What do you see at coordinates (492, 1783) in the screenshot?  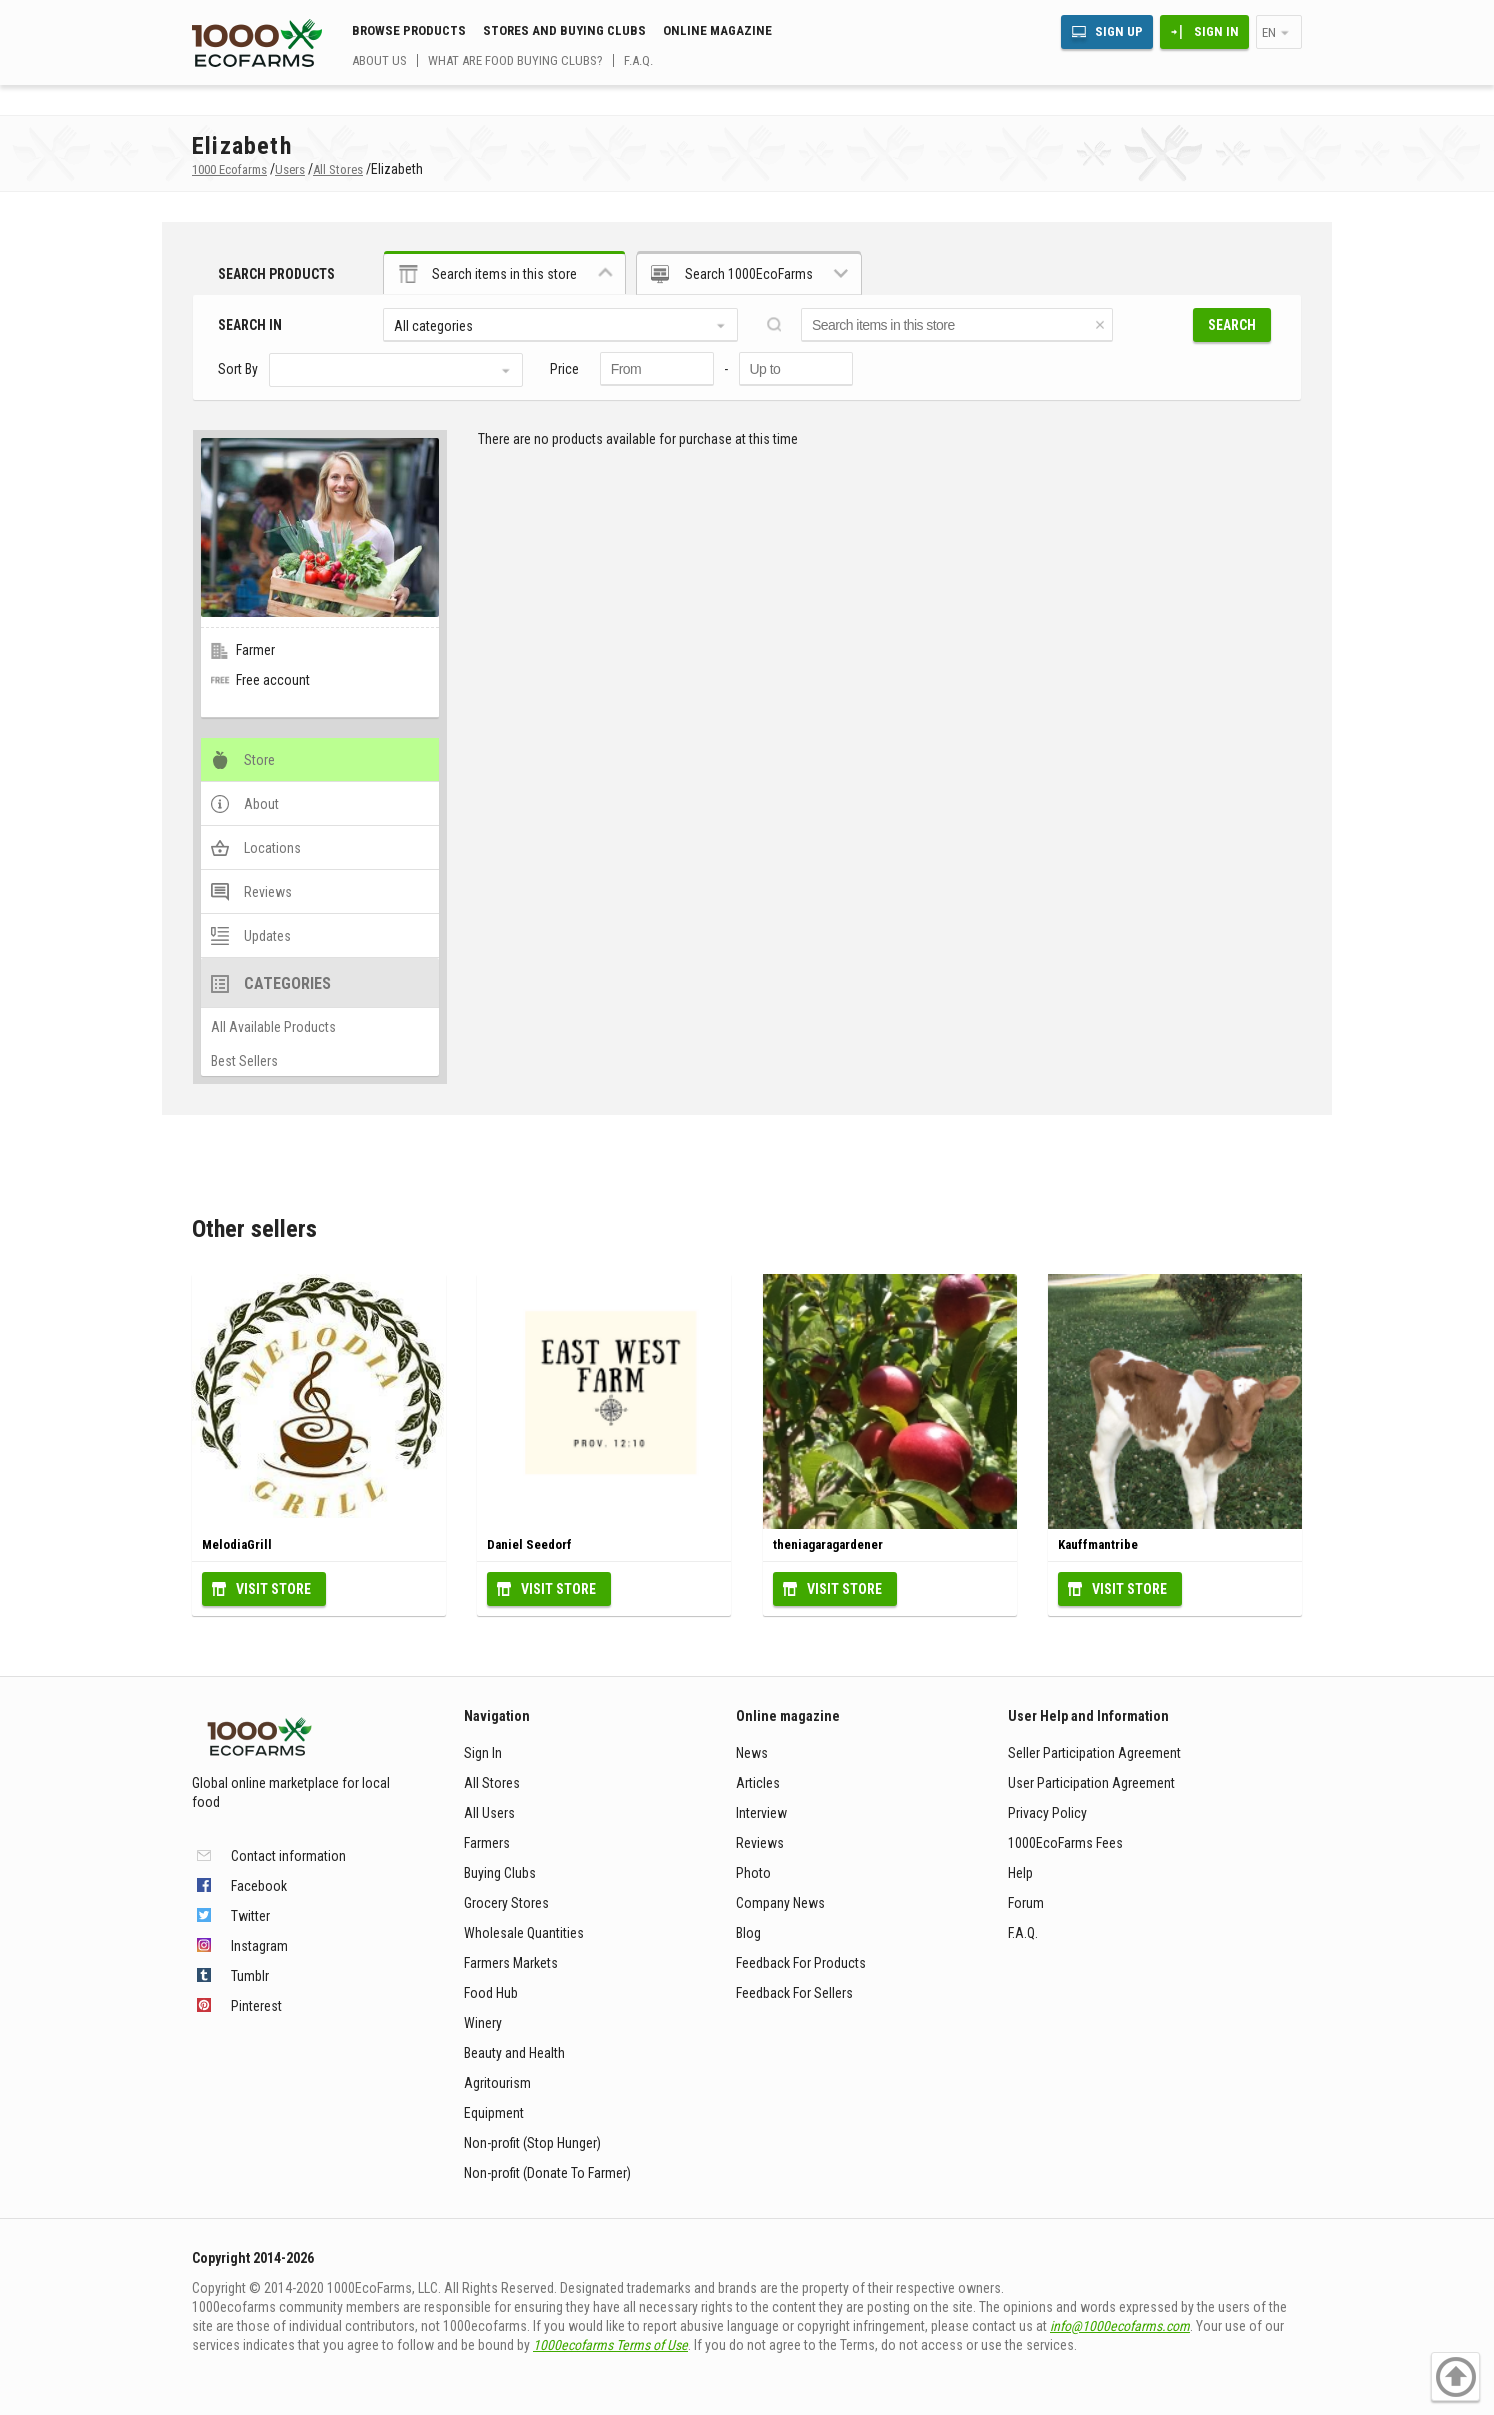 I see `All Stores` at bounding box center [492, 1783].